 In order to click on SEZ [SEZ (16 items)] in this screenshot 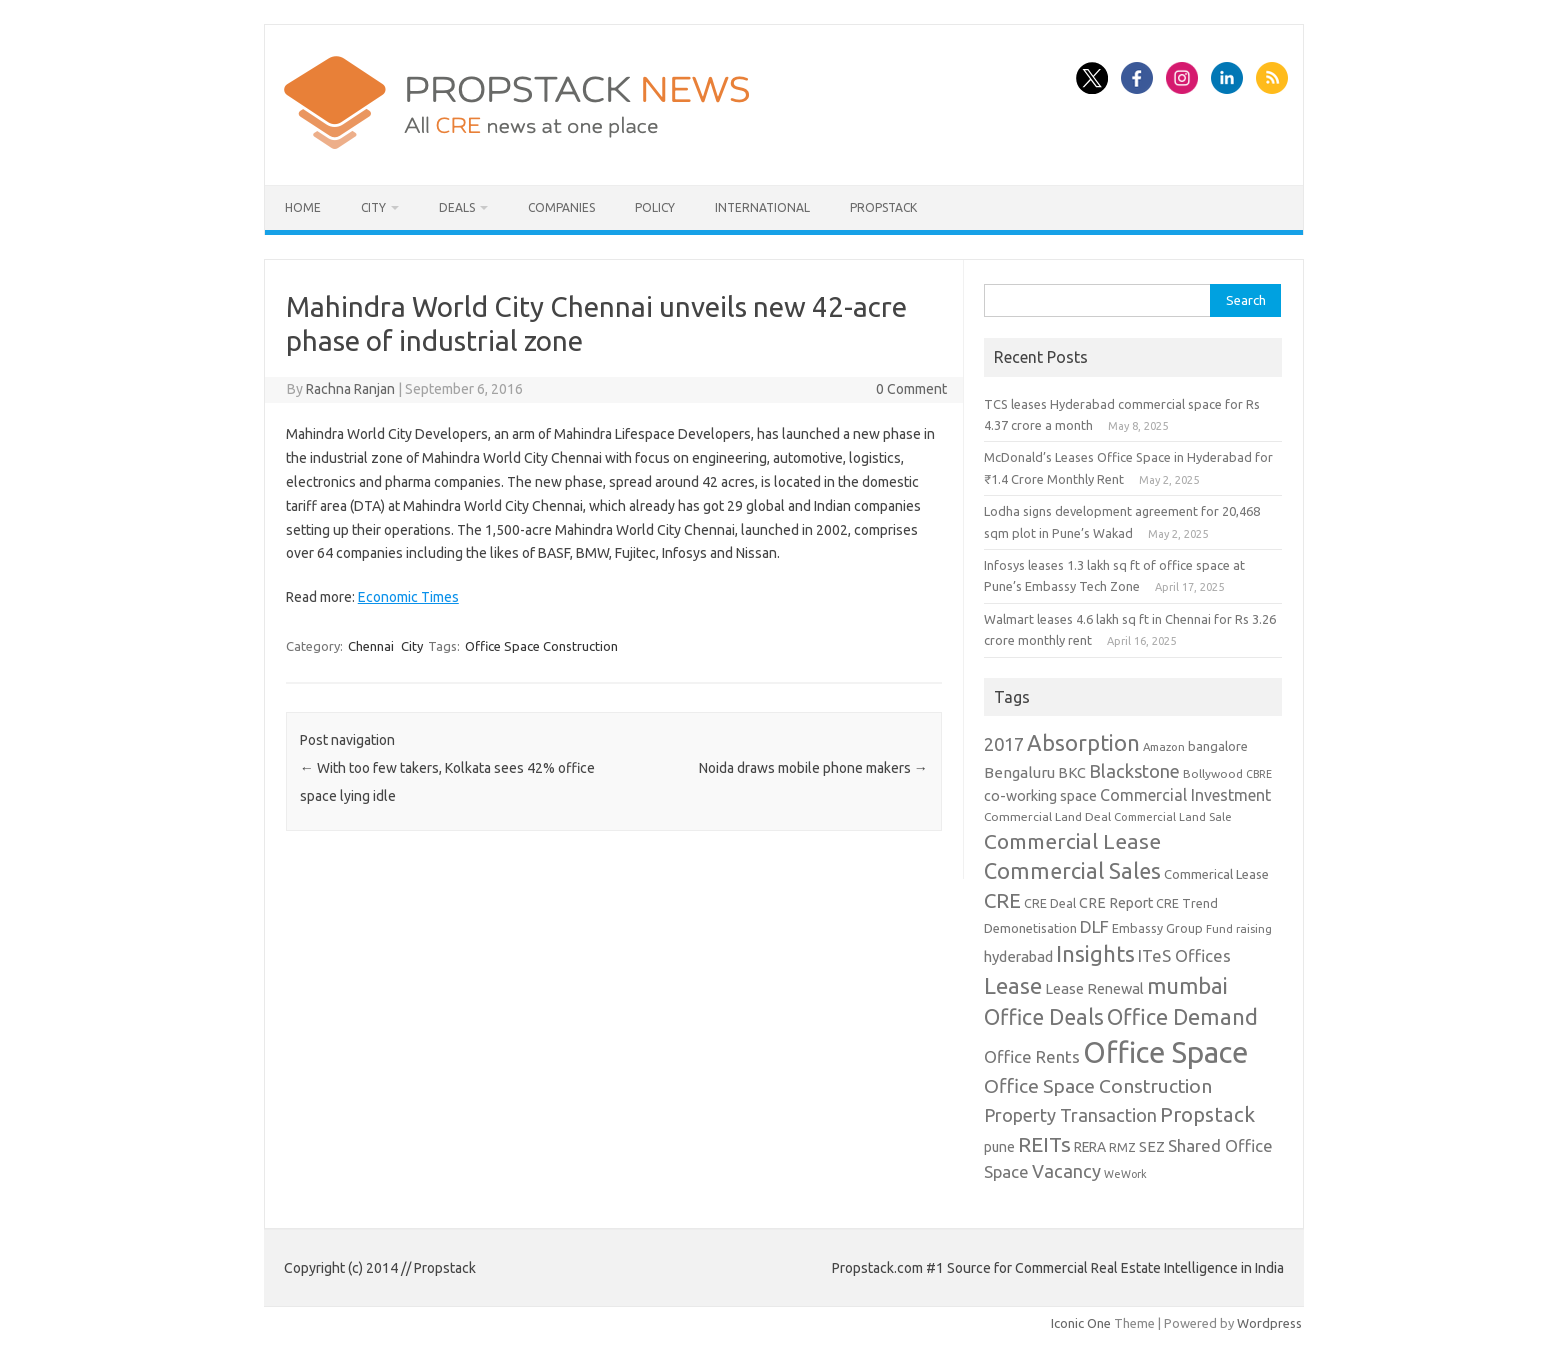, I will do `click(1152, 1146)`.